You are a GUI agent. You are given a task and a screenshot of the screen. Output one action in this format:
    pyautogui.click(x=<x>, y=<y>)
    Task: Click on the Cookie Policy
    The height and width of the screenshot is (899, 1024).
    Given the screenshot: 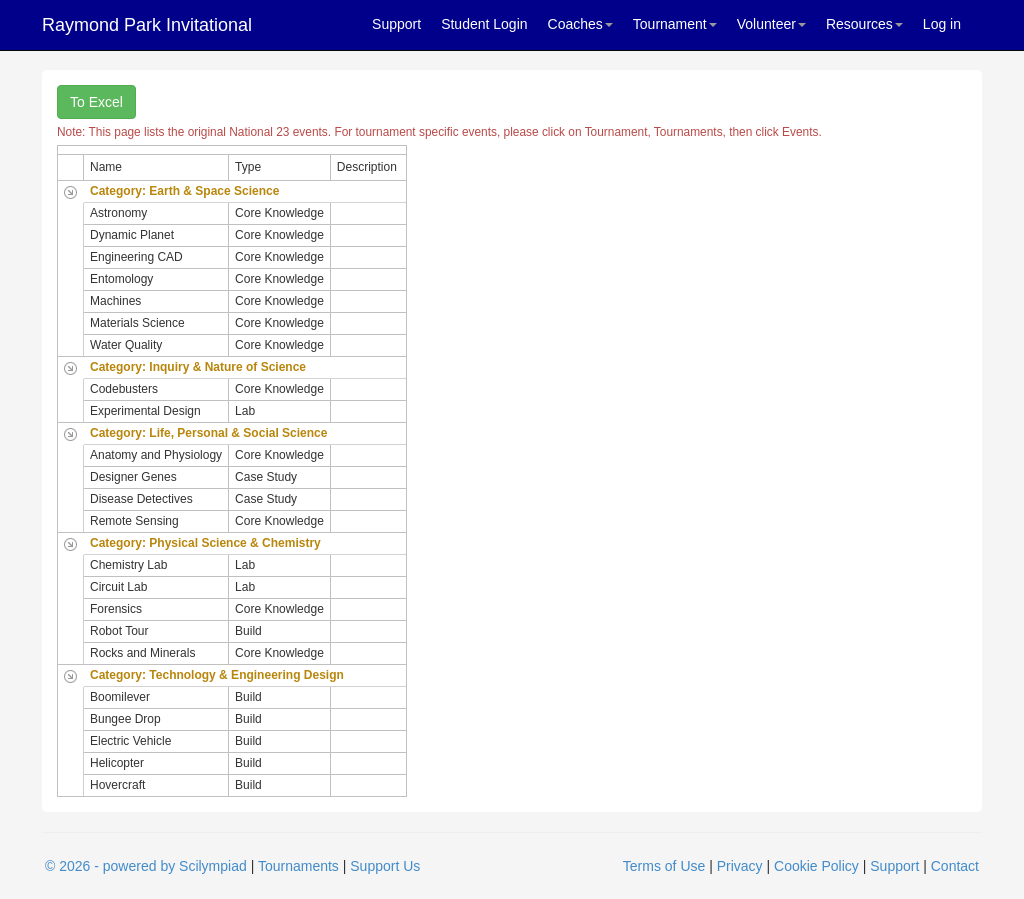 What is the action you would take?
    pyautogui.click(x=816, y=866)
    